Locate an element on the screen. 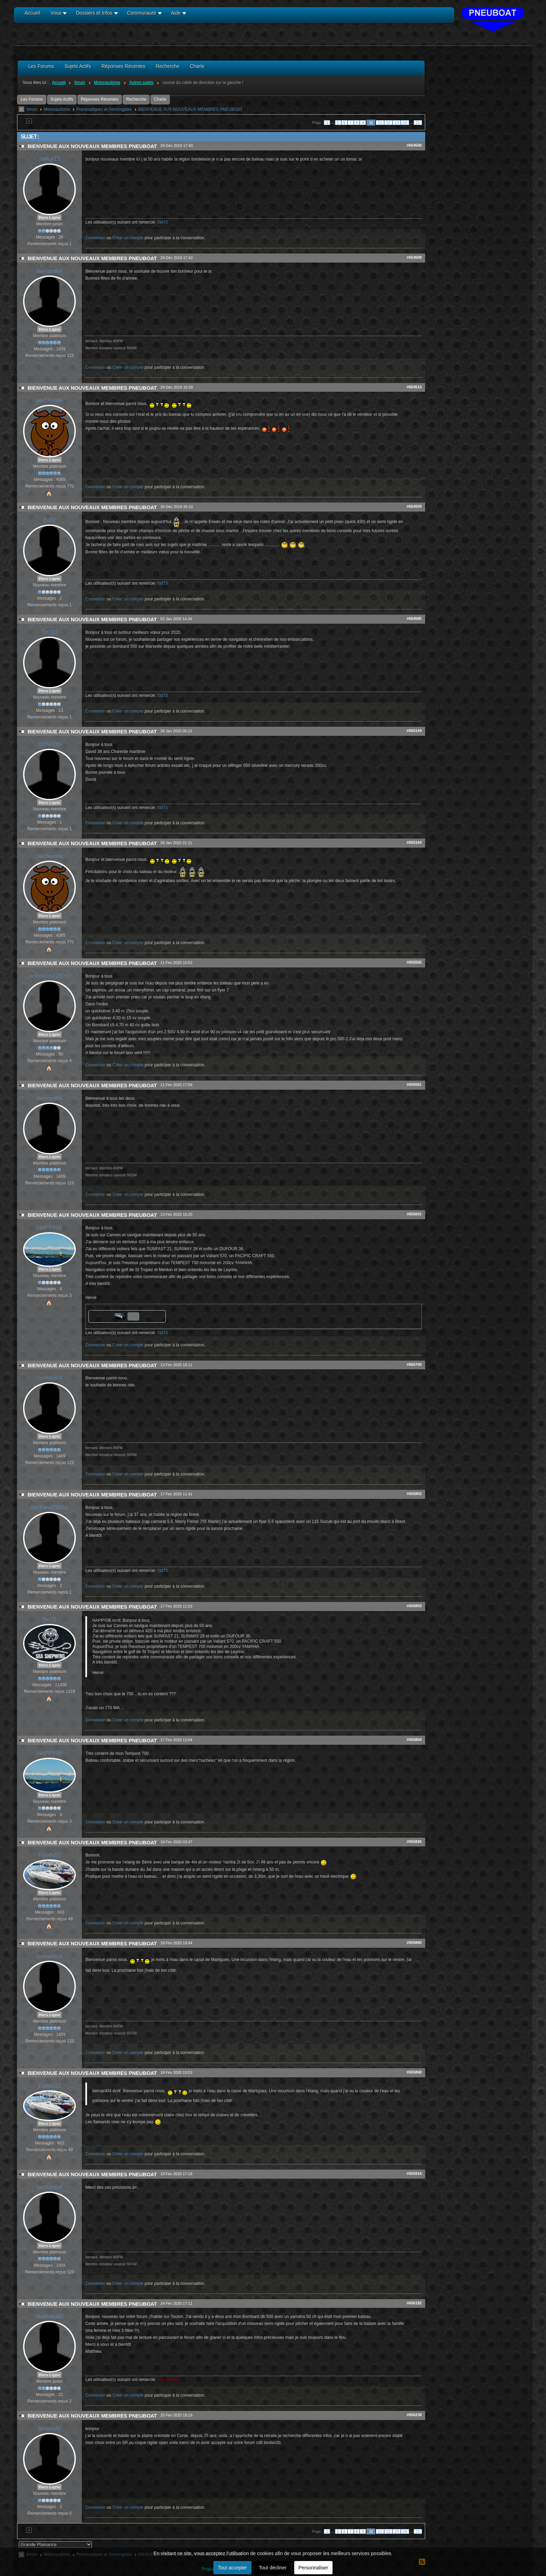 The image size is (546, 2576). #655860 is located at coordinates (414, 1942).